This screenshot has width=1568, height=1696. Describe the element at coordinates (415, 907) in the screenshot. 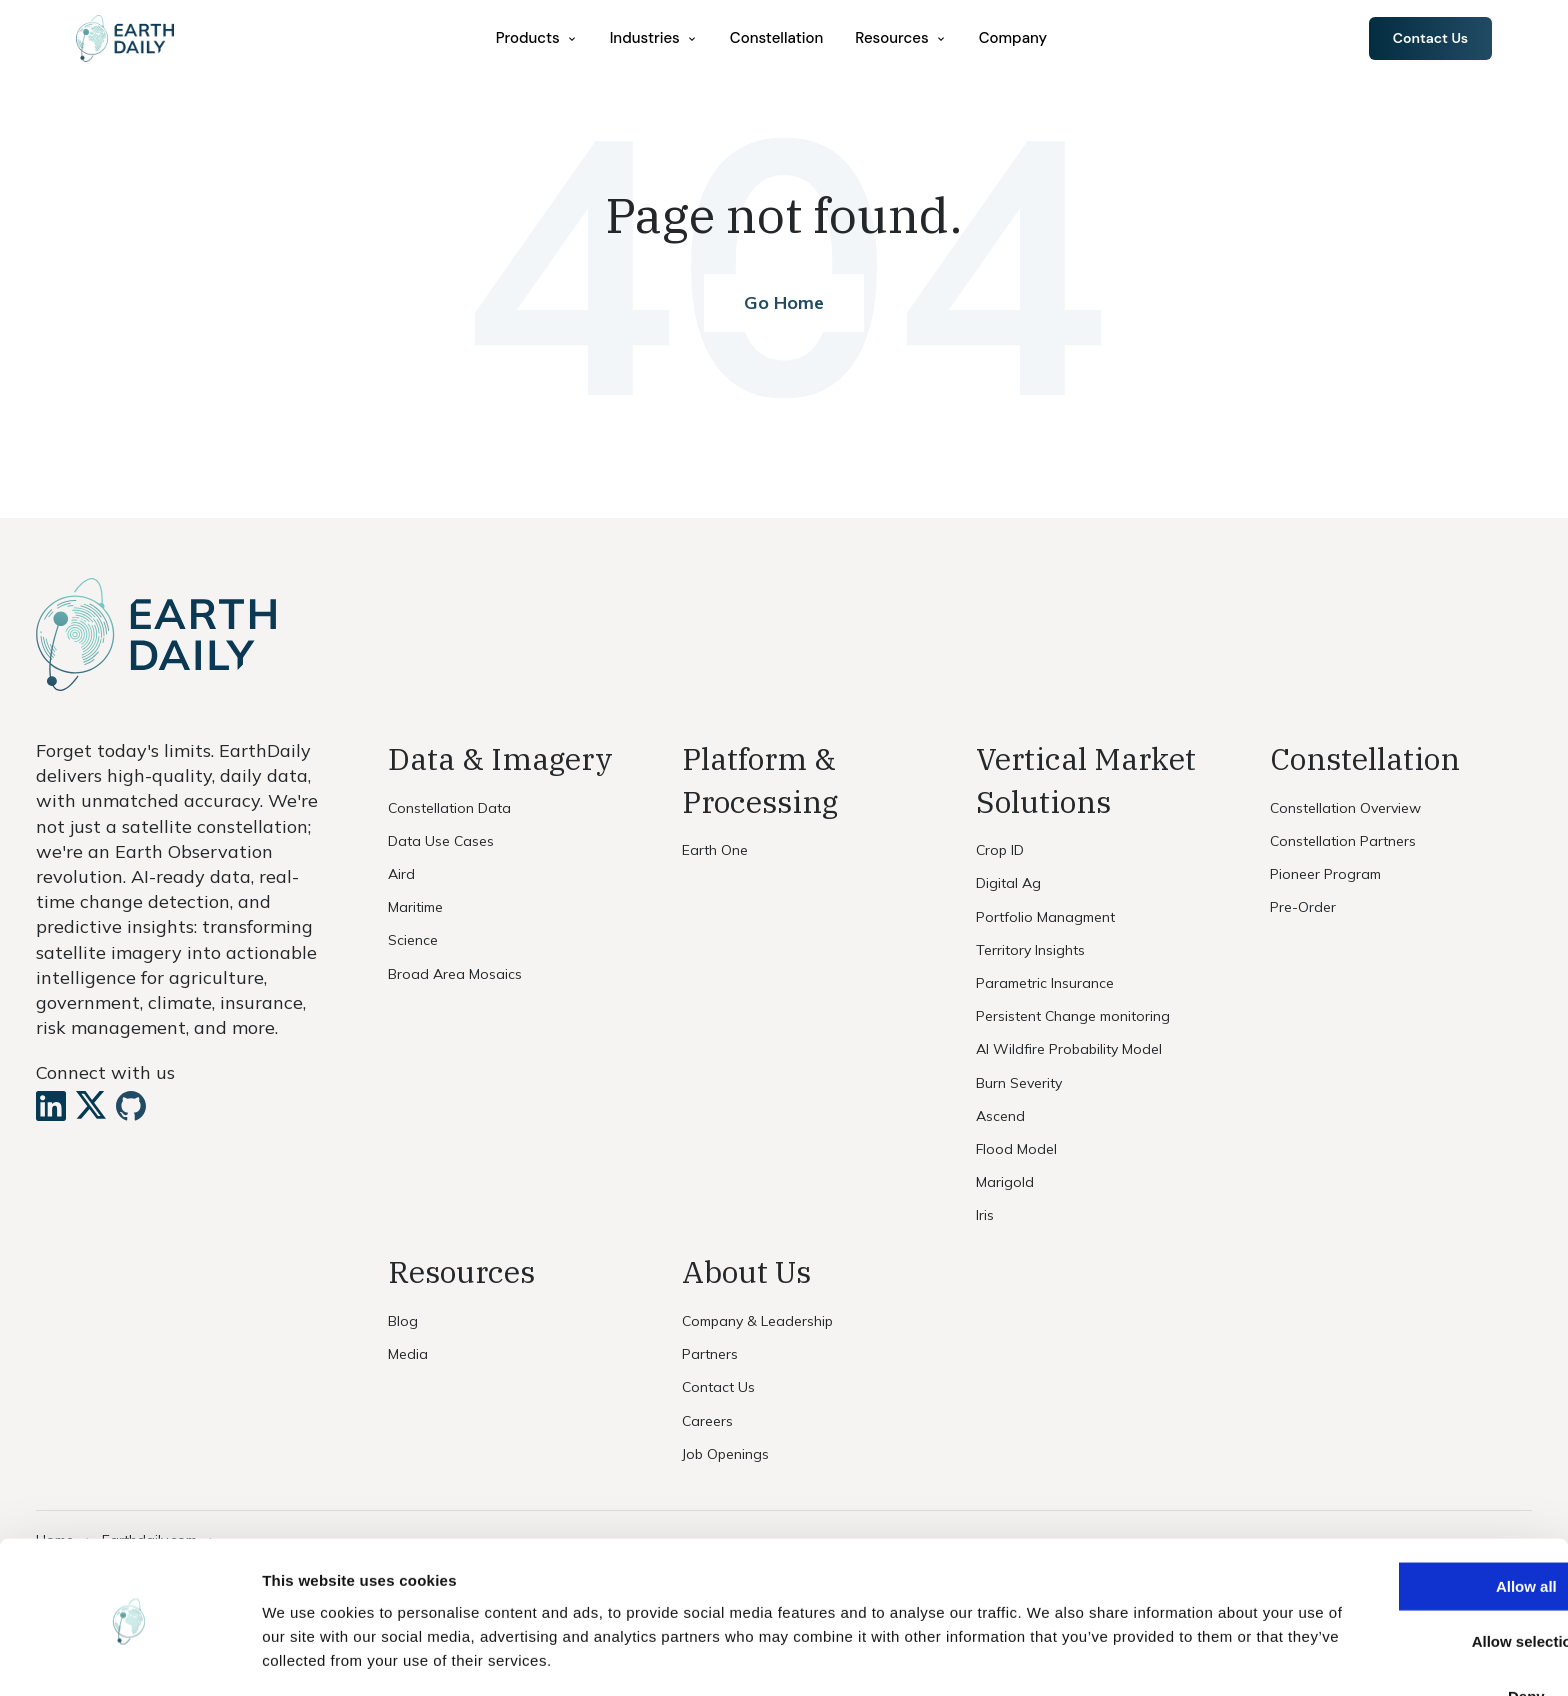

I see `Maritime [menuitem]` at that location.